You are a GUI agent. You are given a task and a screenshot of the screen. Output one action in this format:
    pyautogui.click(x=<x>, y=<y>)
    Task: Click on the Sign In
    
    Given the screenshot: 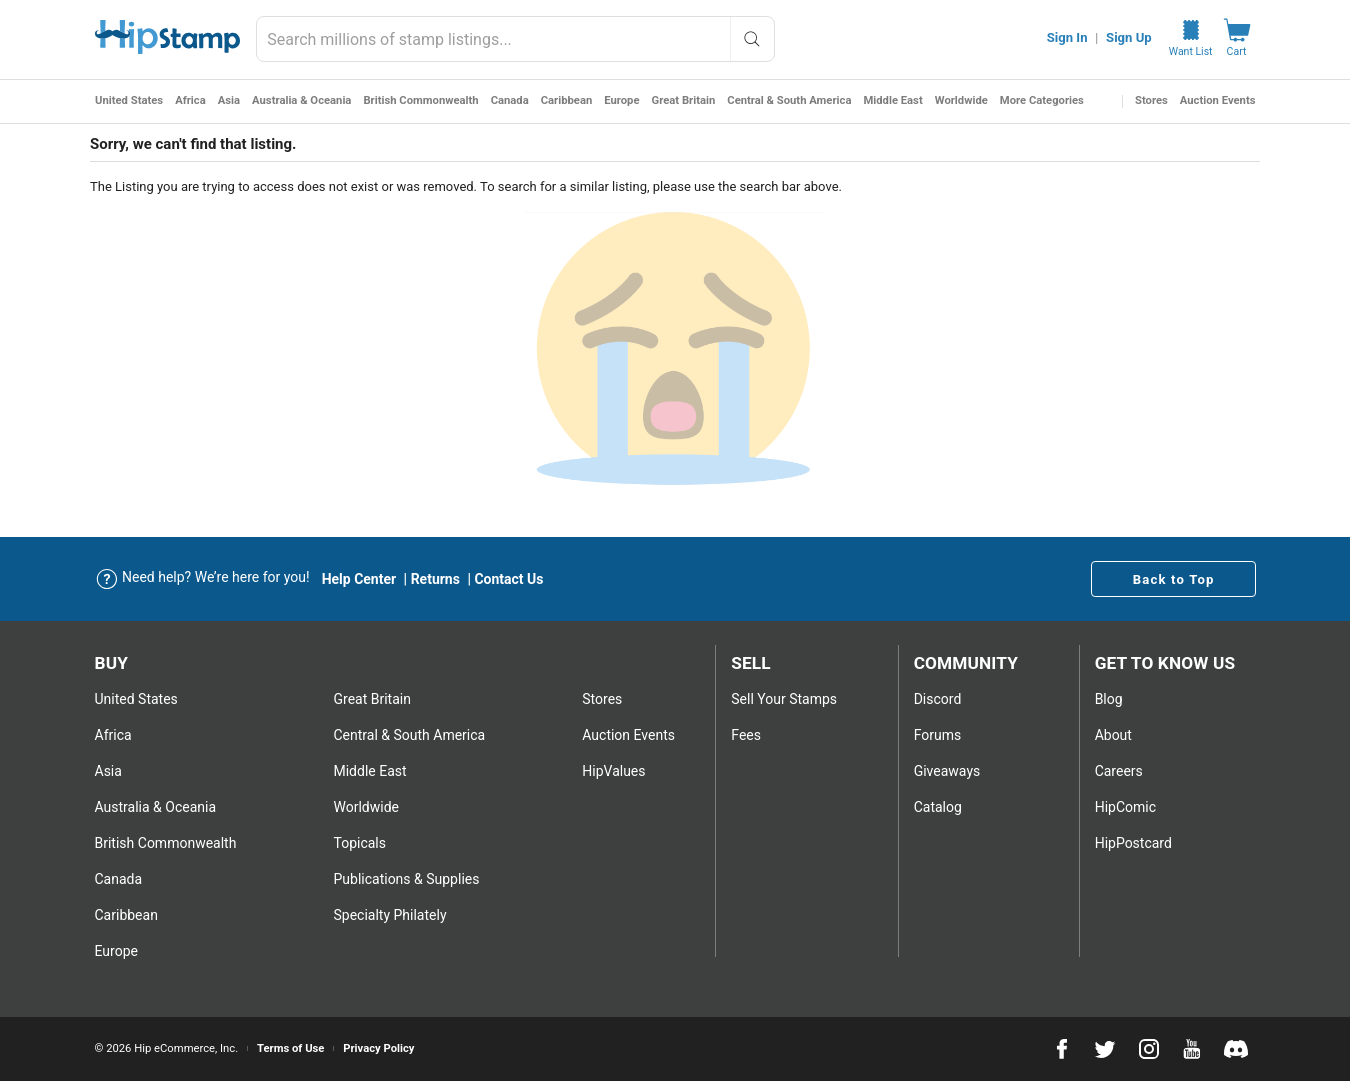 What is the action you would take?
    pyautogui.click(x=1067, y=37)
    